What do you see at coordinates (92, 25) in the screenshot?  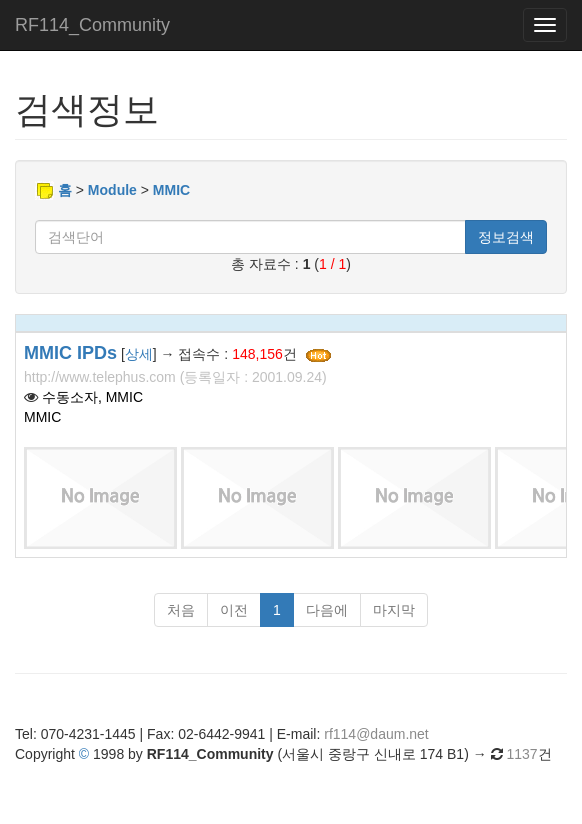 I see `RF114_Community` at bounding box center [92, 25].